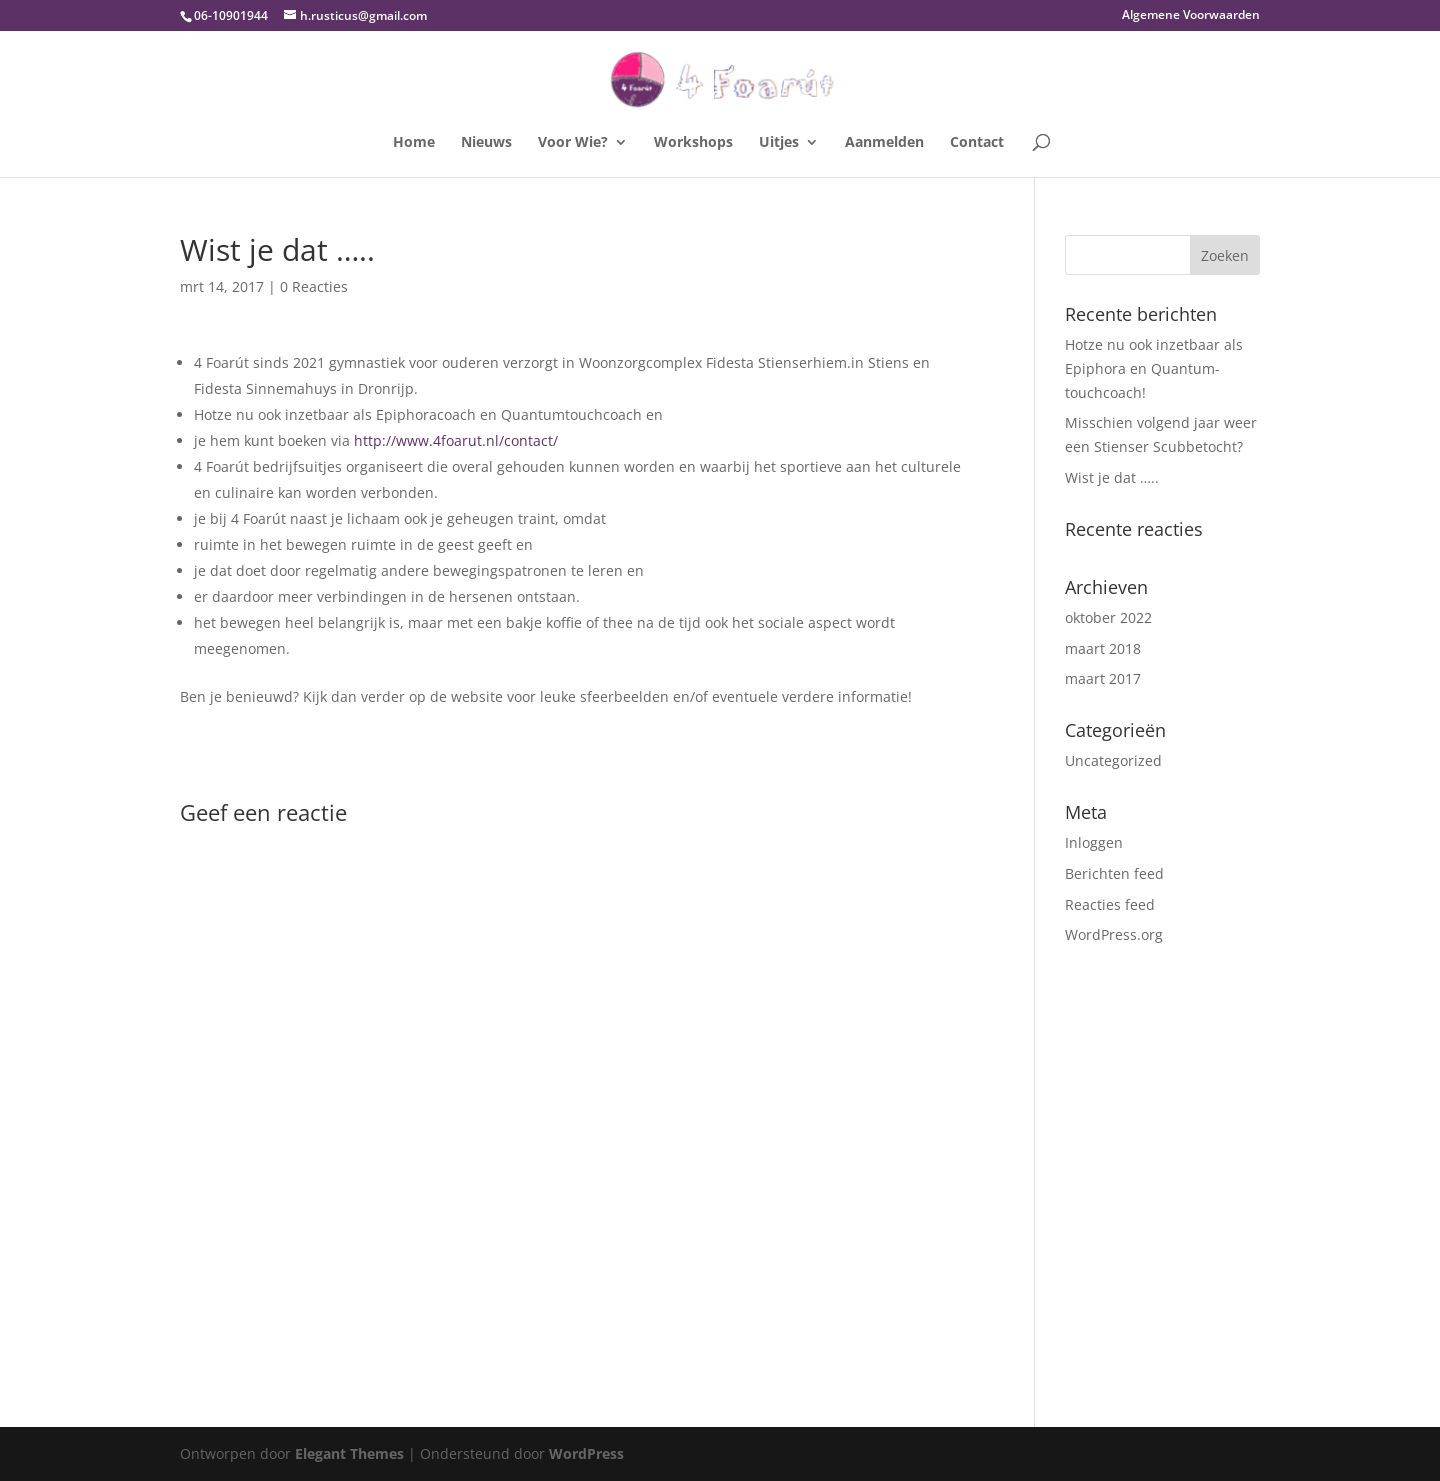 The height and width of the screenshot is (1481, 1440). Describe the element at coordinates (1110, 904) in the screenshot. I see `Reacties feed` at that location.